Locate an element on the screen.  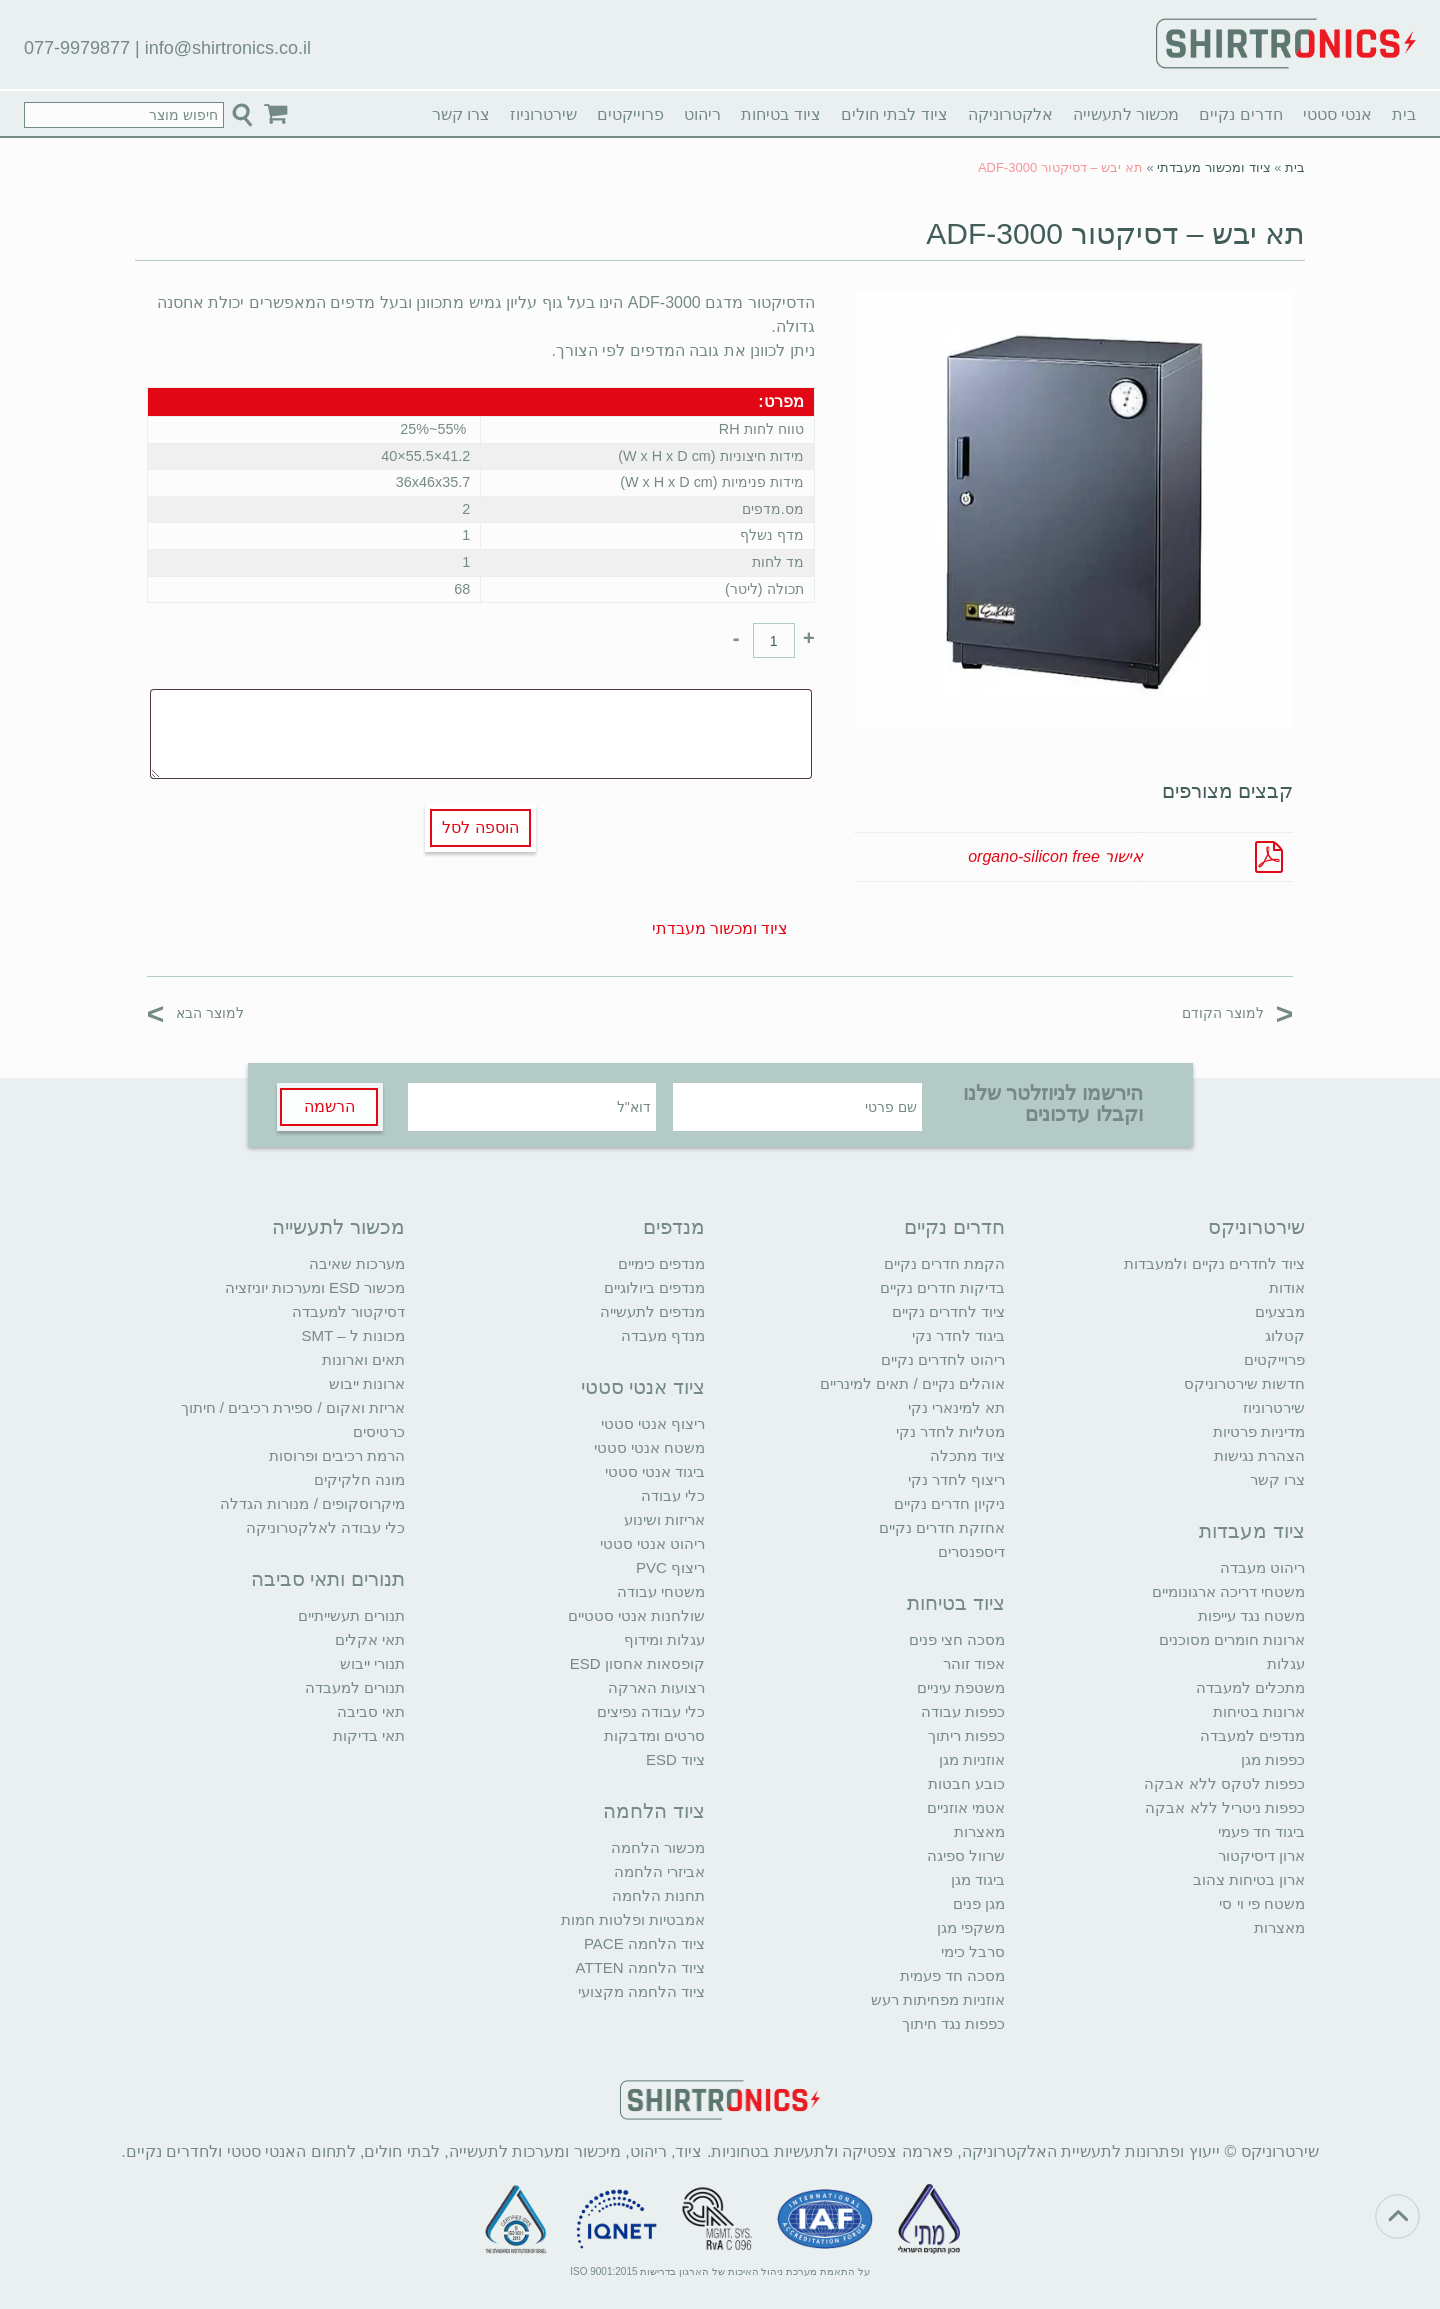
מטליות לחדר נקי is located at coordinates (950, 1431).